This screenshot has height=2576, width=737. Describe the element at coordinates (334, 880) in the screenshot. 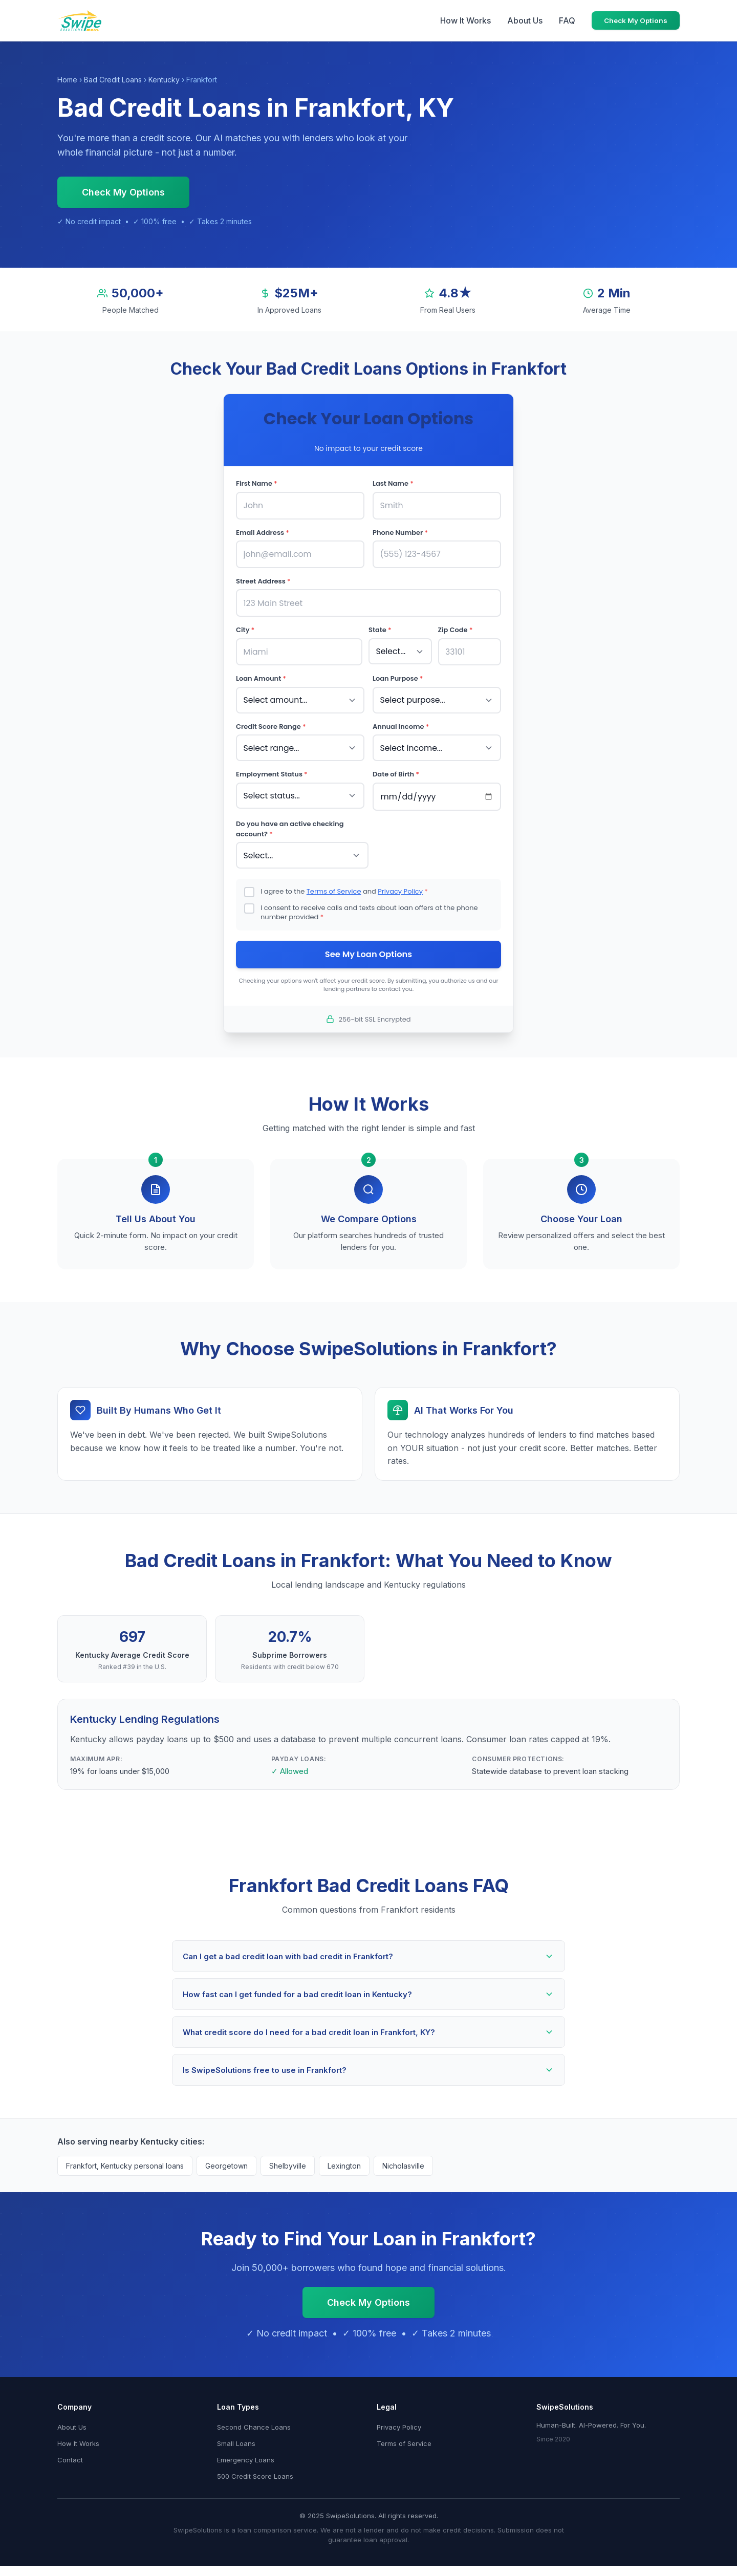

I see `Terms of Service` at that location.